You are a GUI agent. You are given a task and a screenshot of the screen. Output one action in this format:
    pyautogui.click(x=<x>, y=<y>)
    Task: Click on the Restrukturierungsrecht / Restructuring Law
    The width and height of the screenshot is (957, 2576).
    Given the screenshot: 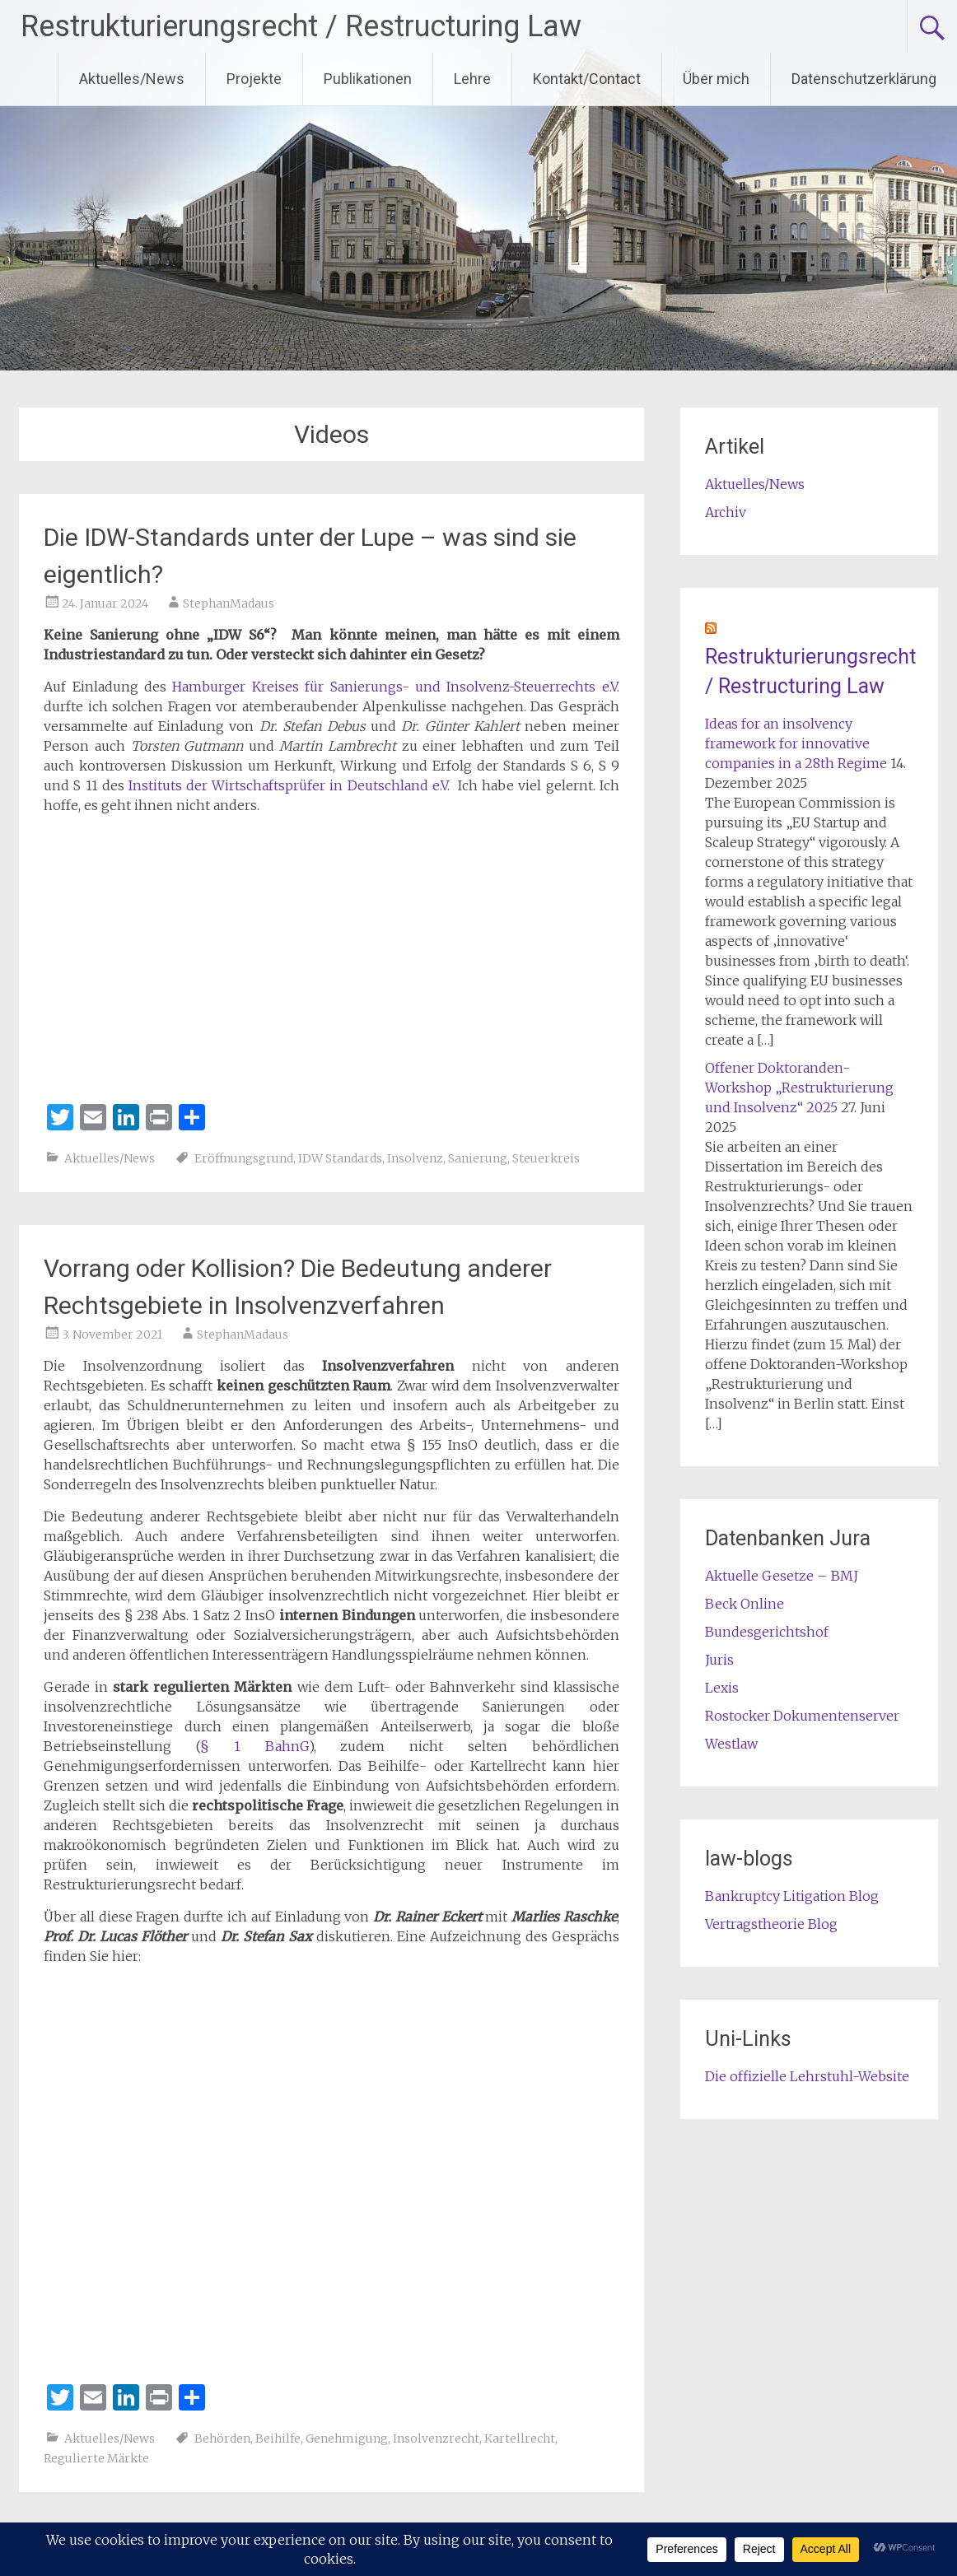 What is the action you would take?
    pyautogui.click(x=301, y=26)
    